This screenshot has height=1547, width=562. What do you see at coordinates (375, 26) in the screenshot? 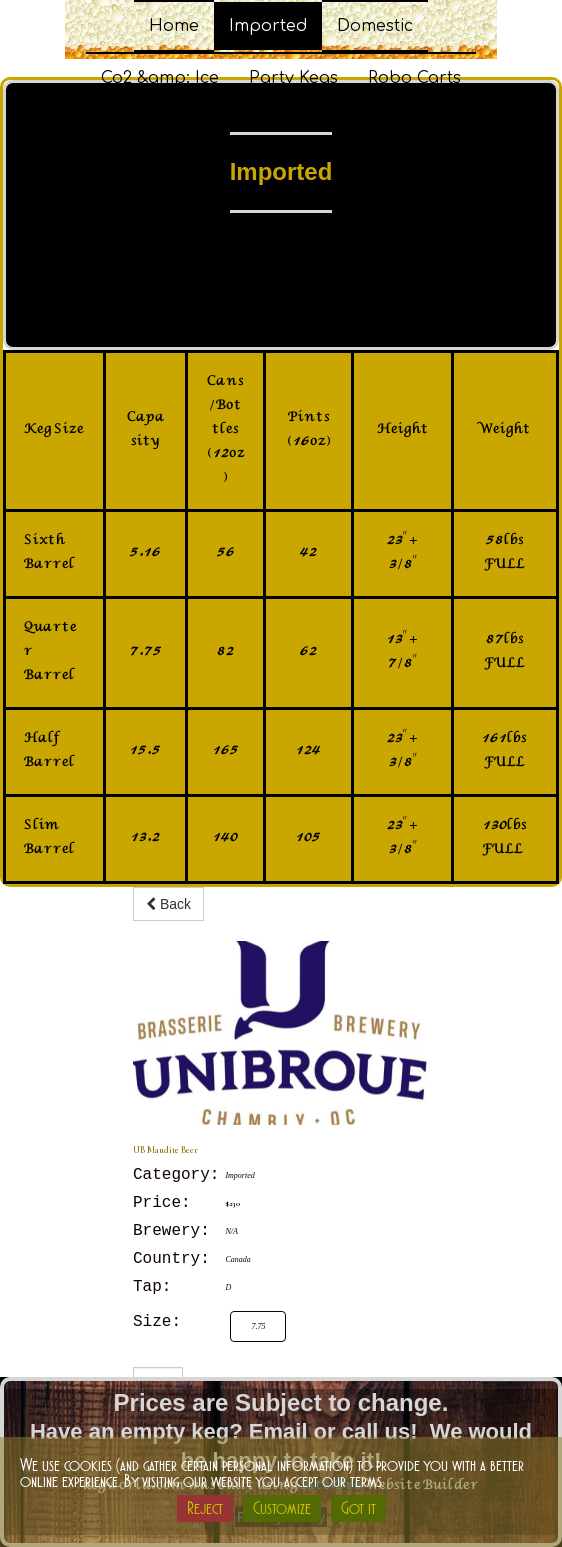
I see `Domestic` at bounding box center [375, 26].